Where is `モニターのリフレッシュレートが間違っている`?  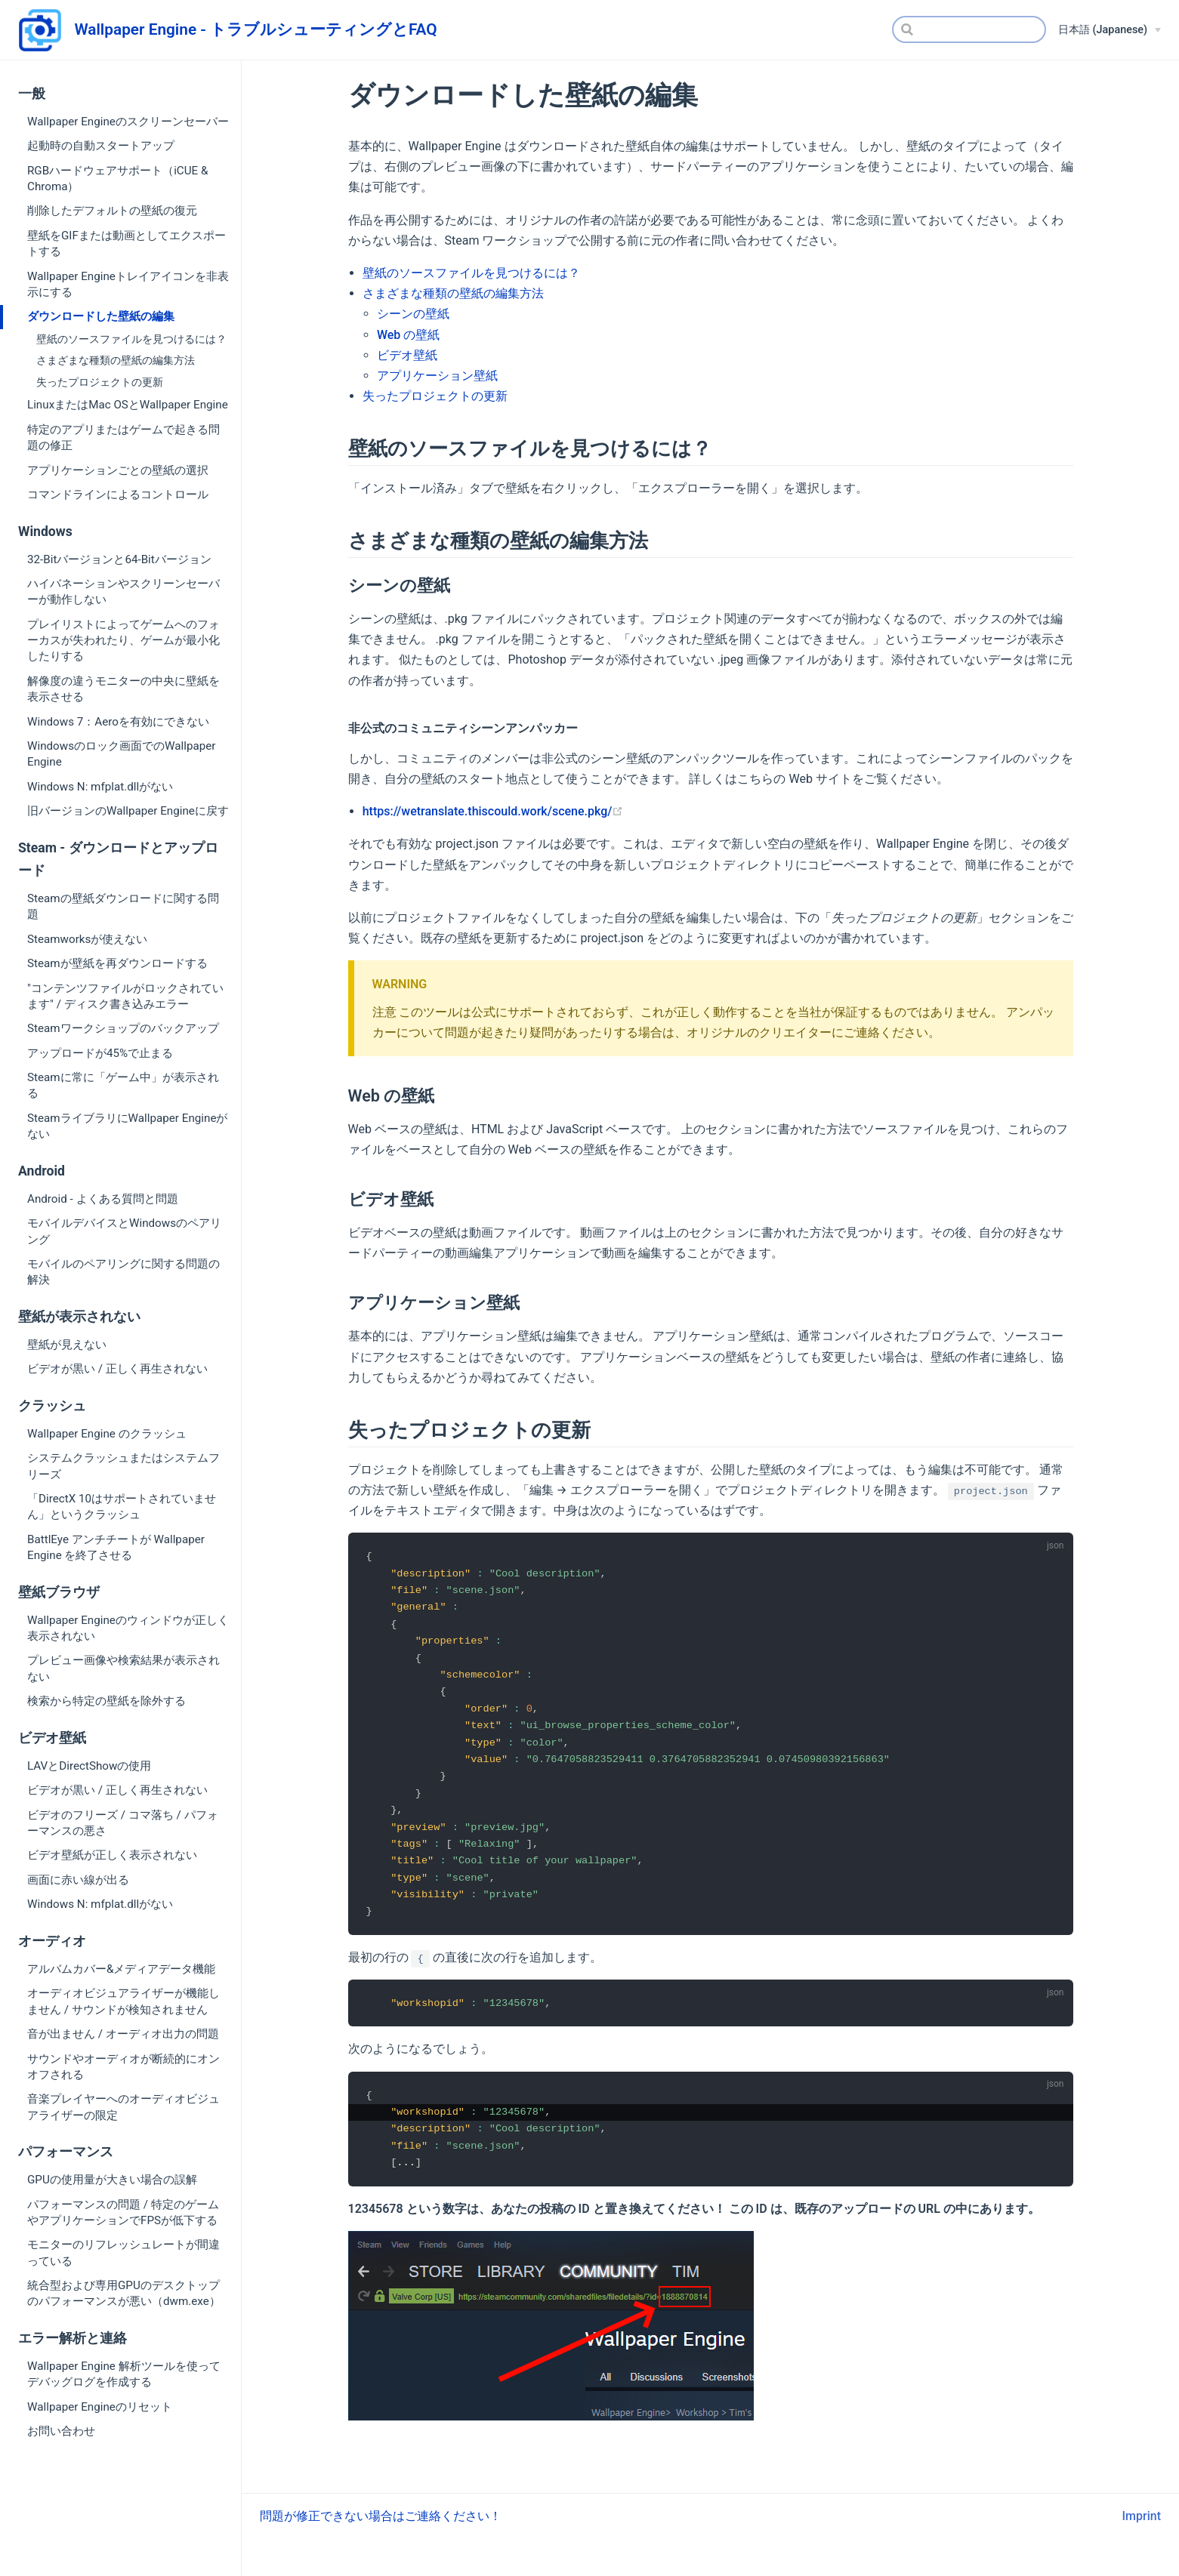
モニターのリフレッシュレートが間違っている is located at coordinates (123, 2252).